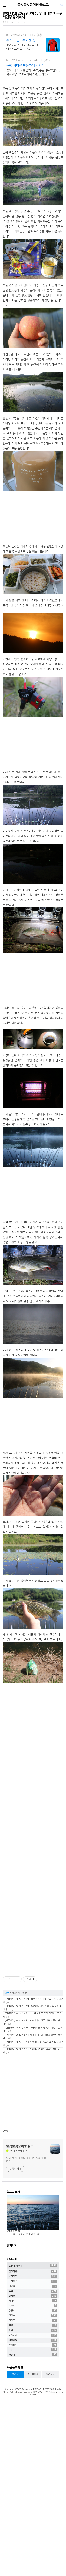  I want to click on 붕어, 배스 조황문의, 수초,수몰나무포인트 , 식사배달, 초보낚시대여여, 전기완비, so click(33, 72).